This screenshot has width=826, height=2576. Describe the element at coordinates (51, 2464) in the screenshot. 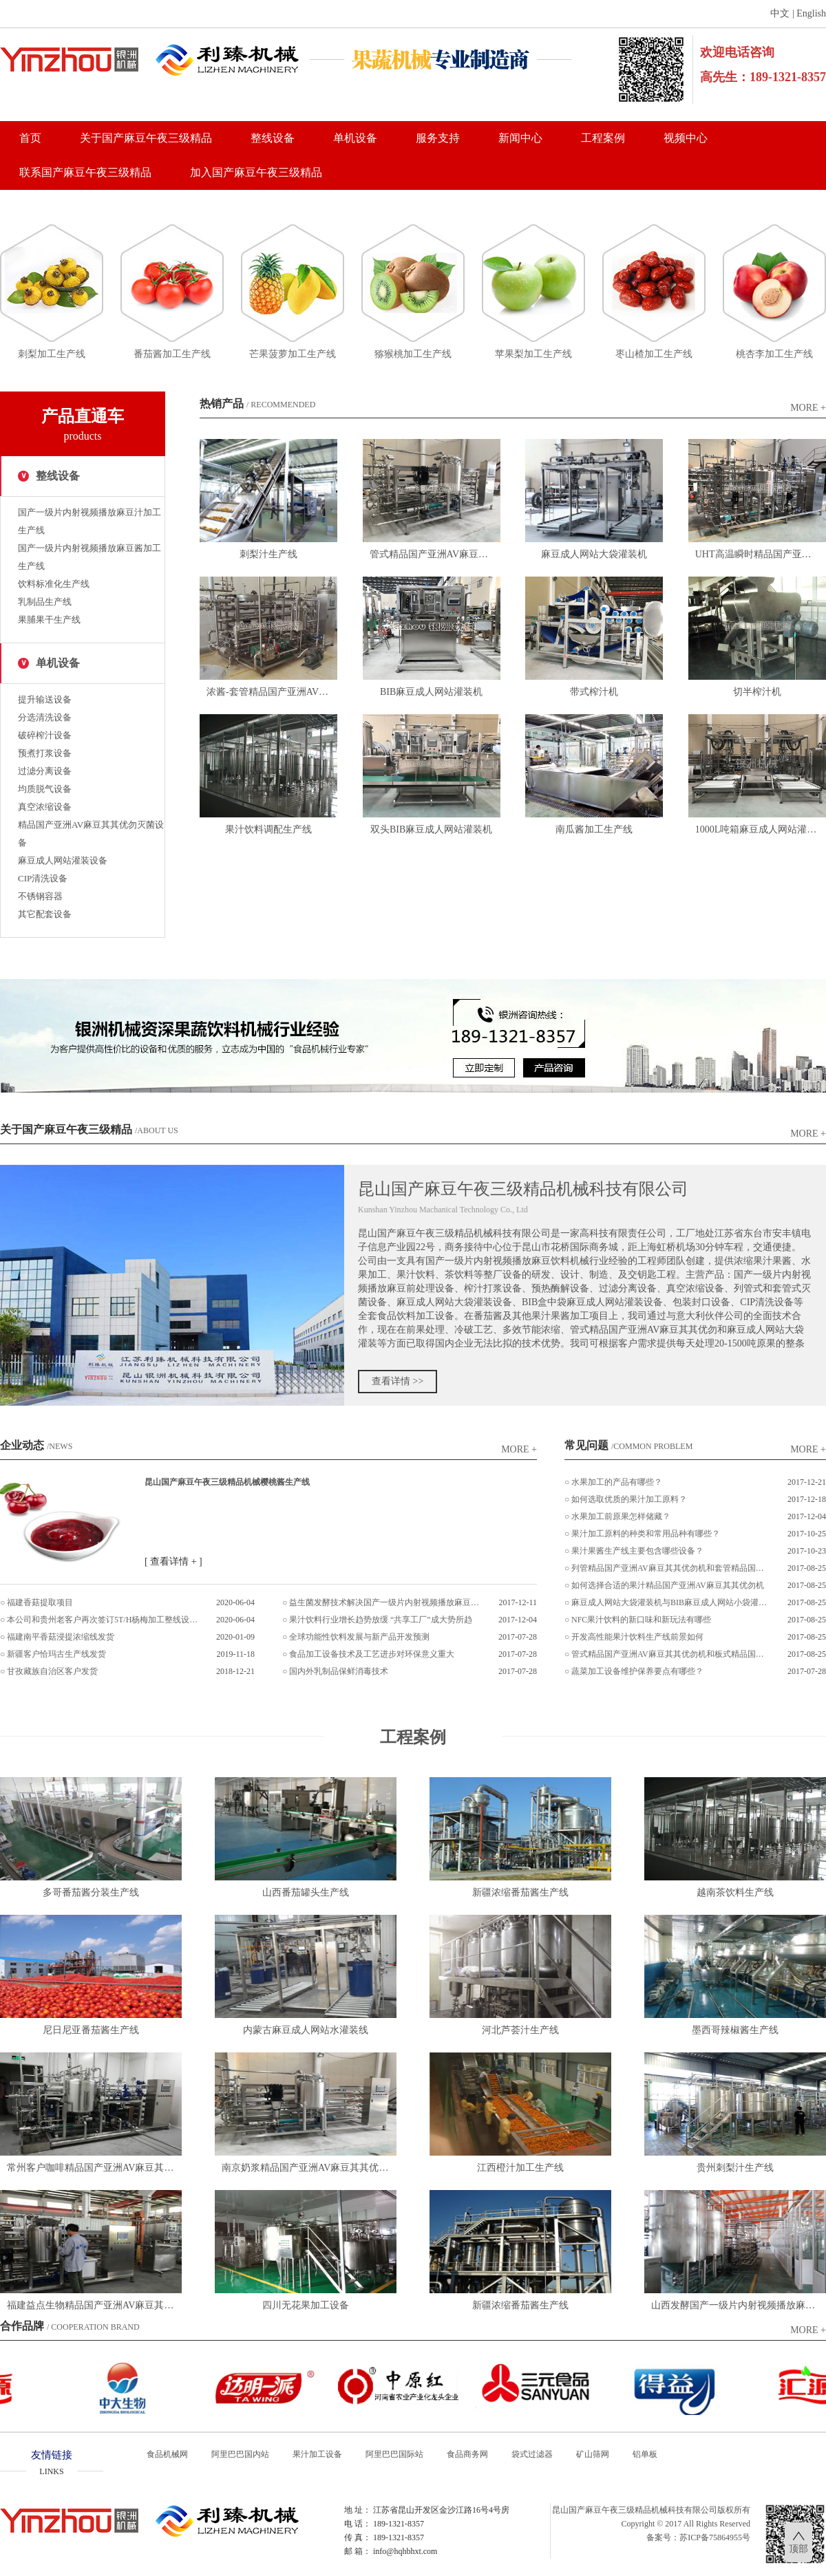

I see `友情链接` at that location.